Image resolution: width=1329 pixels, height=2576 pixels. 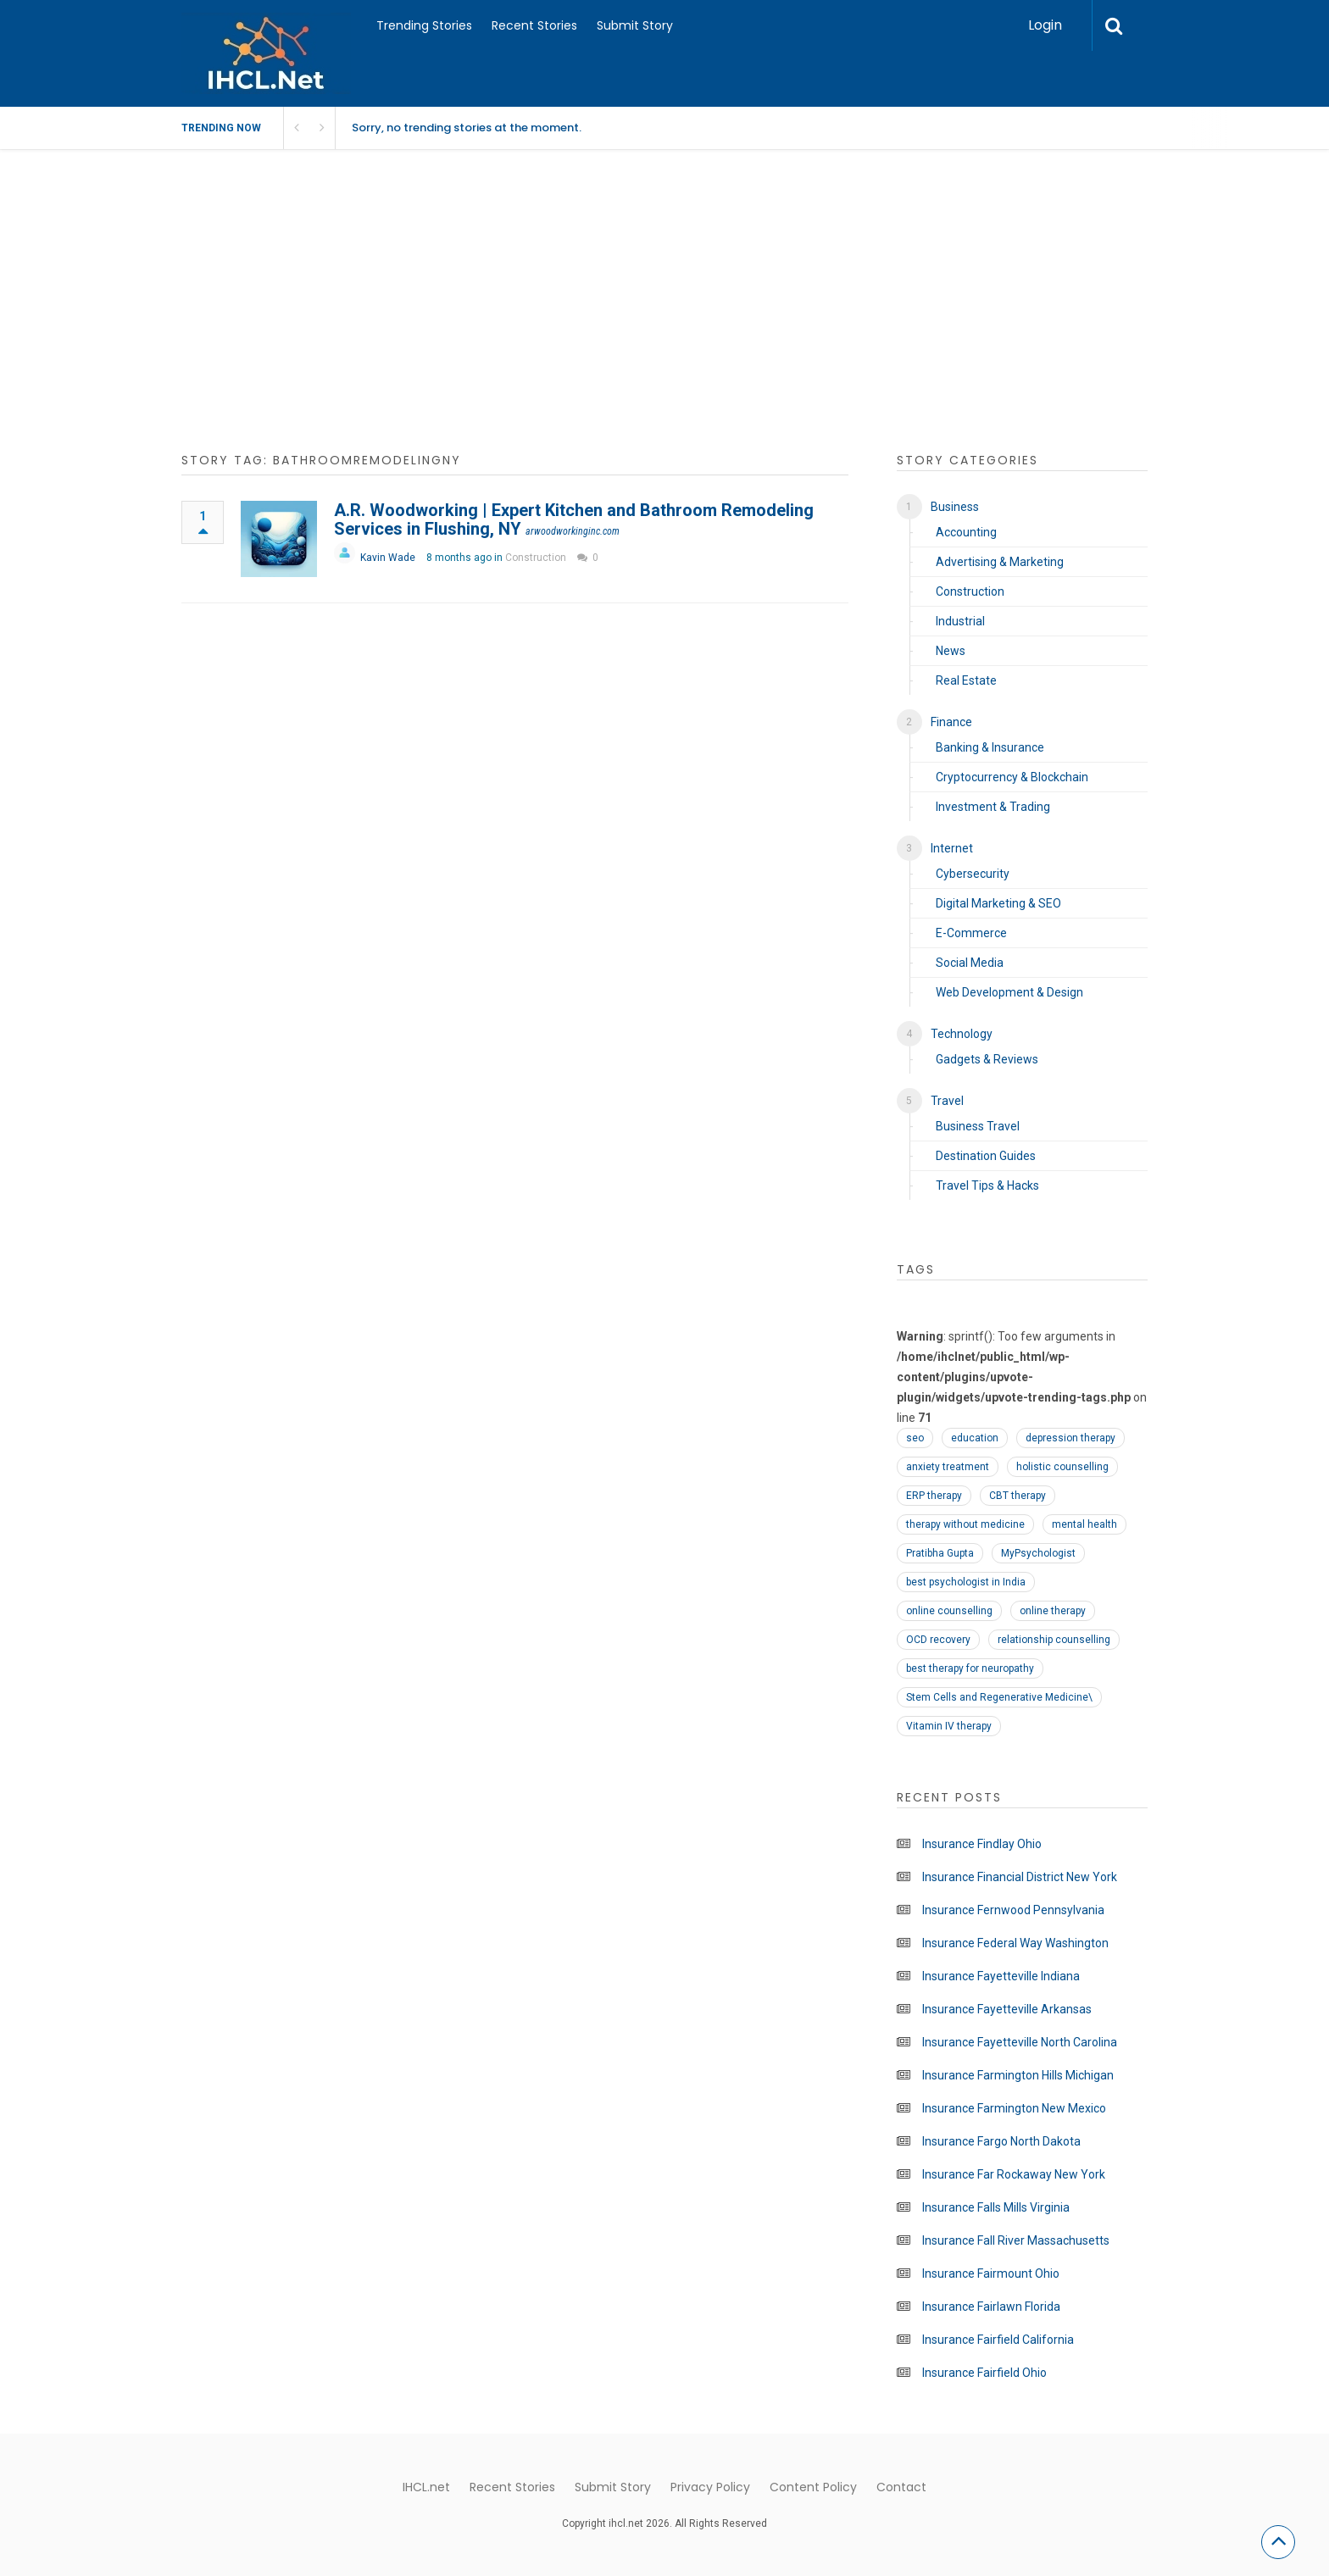 I want to click on Travel, so click(x=947, y=1101).